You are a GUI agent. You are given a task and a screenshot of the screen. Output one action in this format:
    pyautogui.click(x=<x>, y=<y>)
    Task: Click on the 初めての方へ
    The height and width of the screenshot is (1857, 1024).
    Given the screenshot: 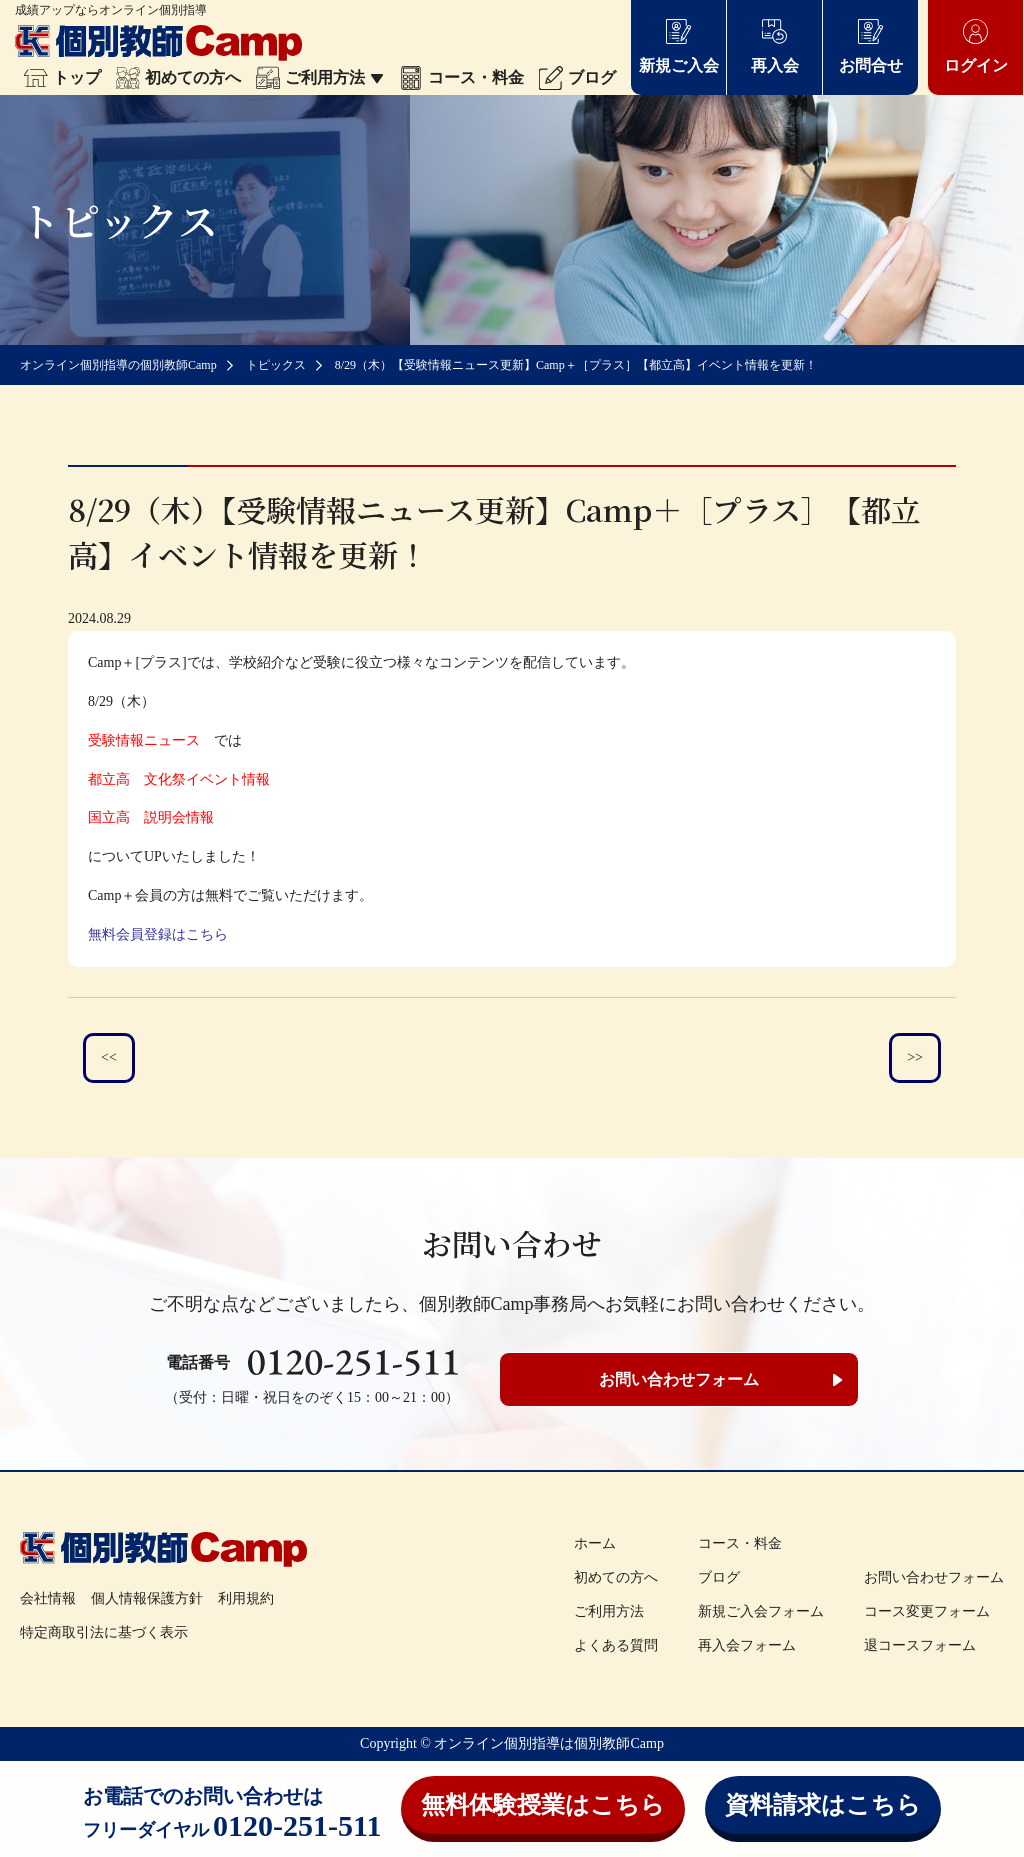 What is the action you would take?
    pyautogui.click(x=178, y=77)
    